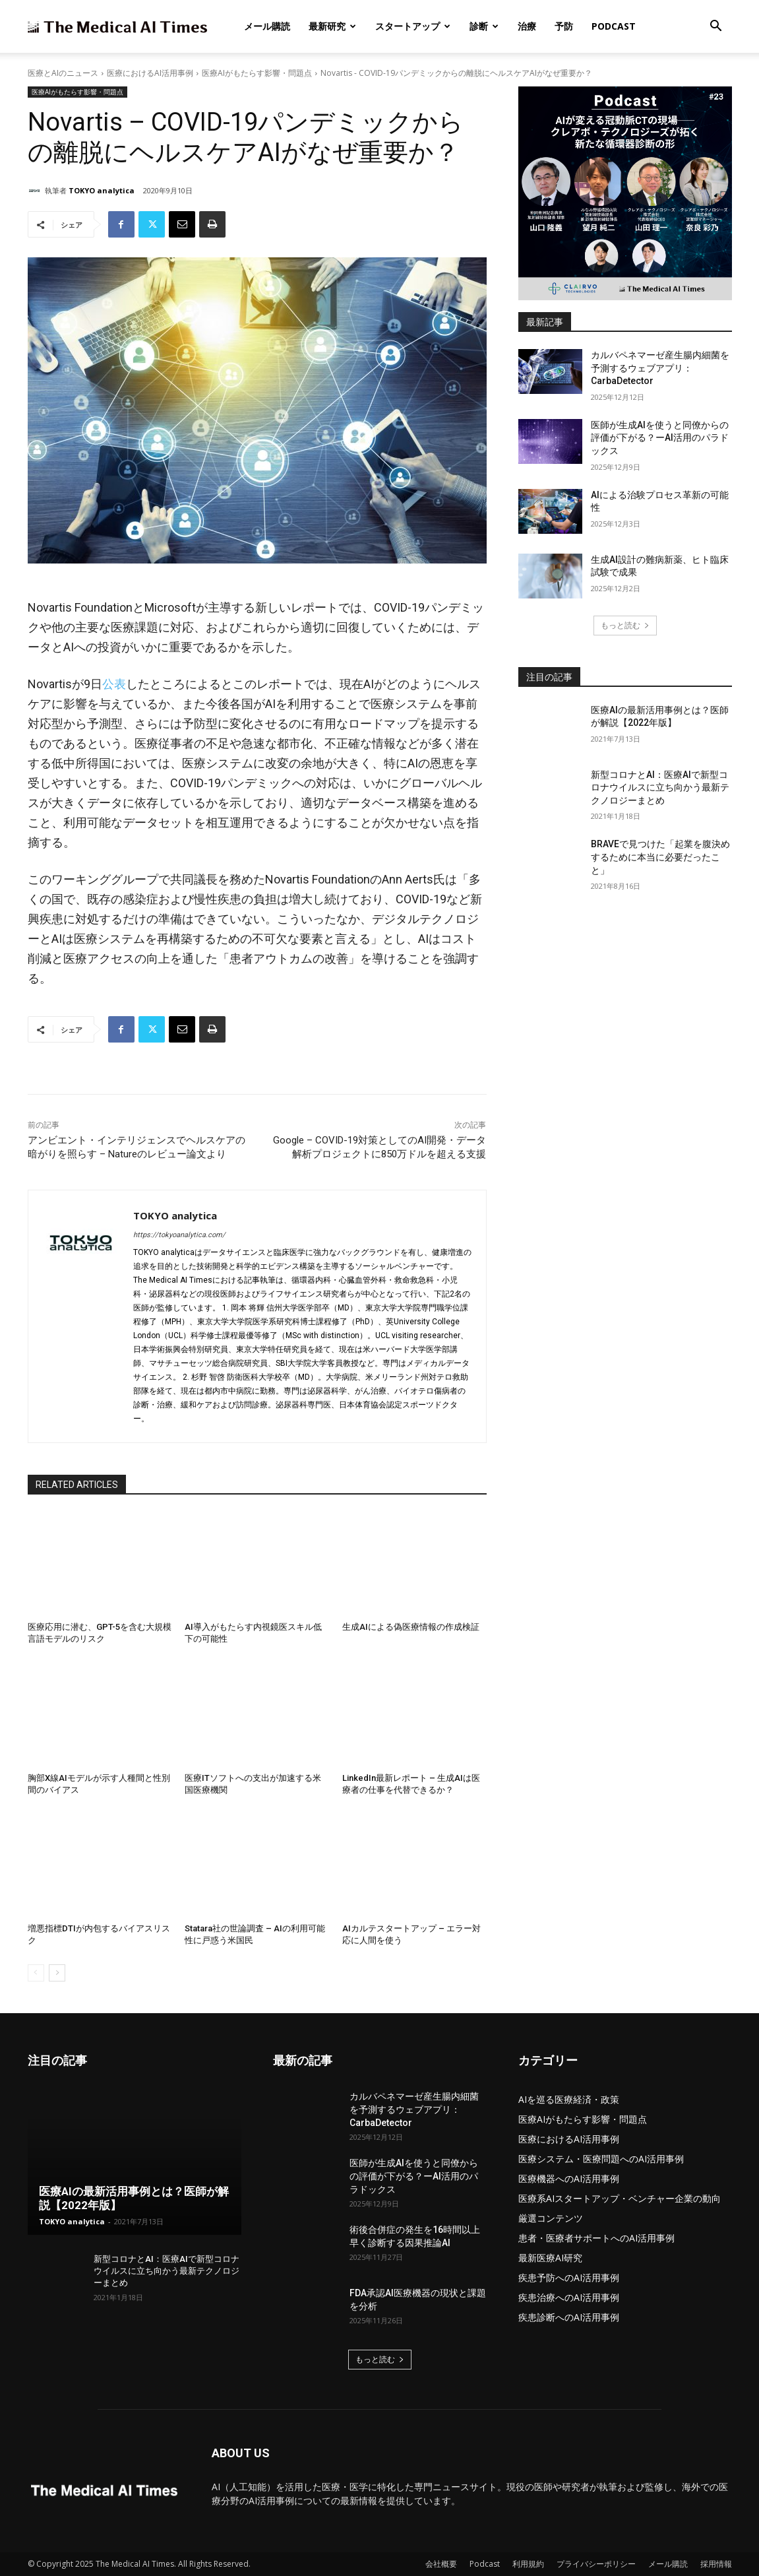 This screenshot has width=759, height=2576. What do you see at coordinates (550, 2257) in the screenshot?
I see `最新医療AI研究` at bounding box center [550, 2257].